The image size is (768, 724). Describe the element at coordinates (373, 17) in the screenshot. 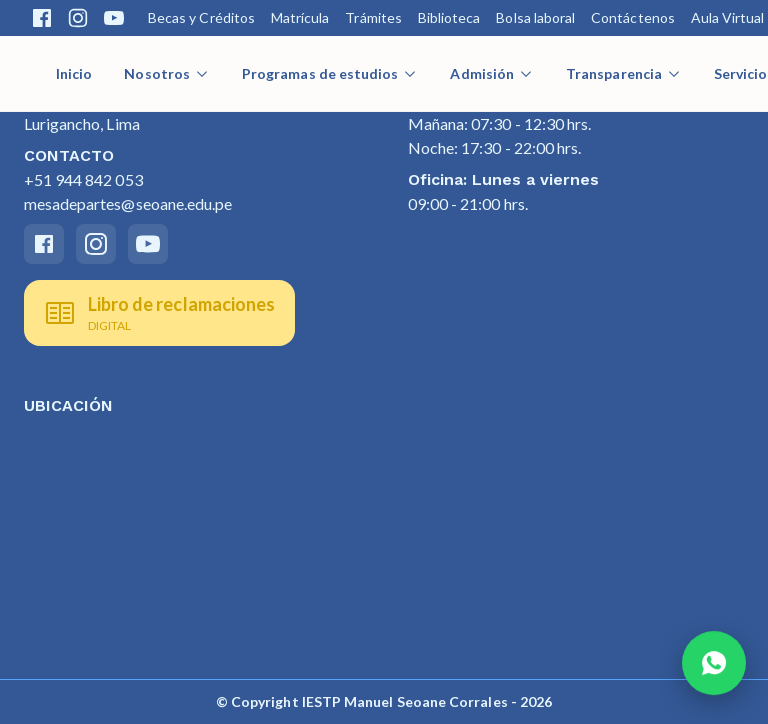

I see `Trámites` at that location.